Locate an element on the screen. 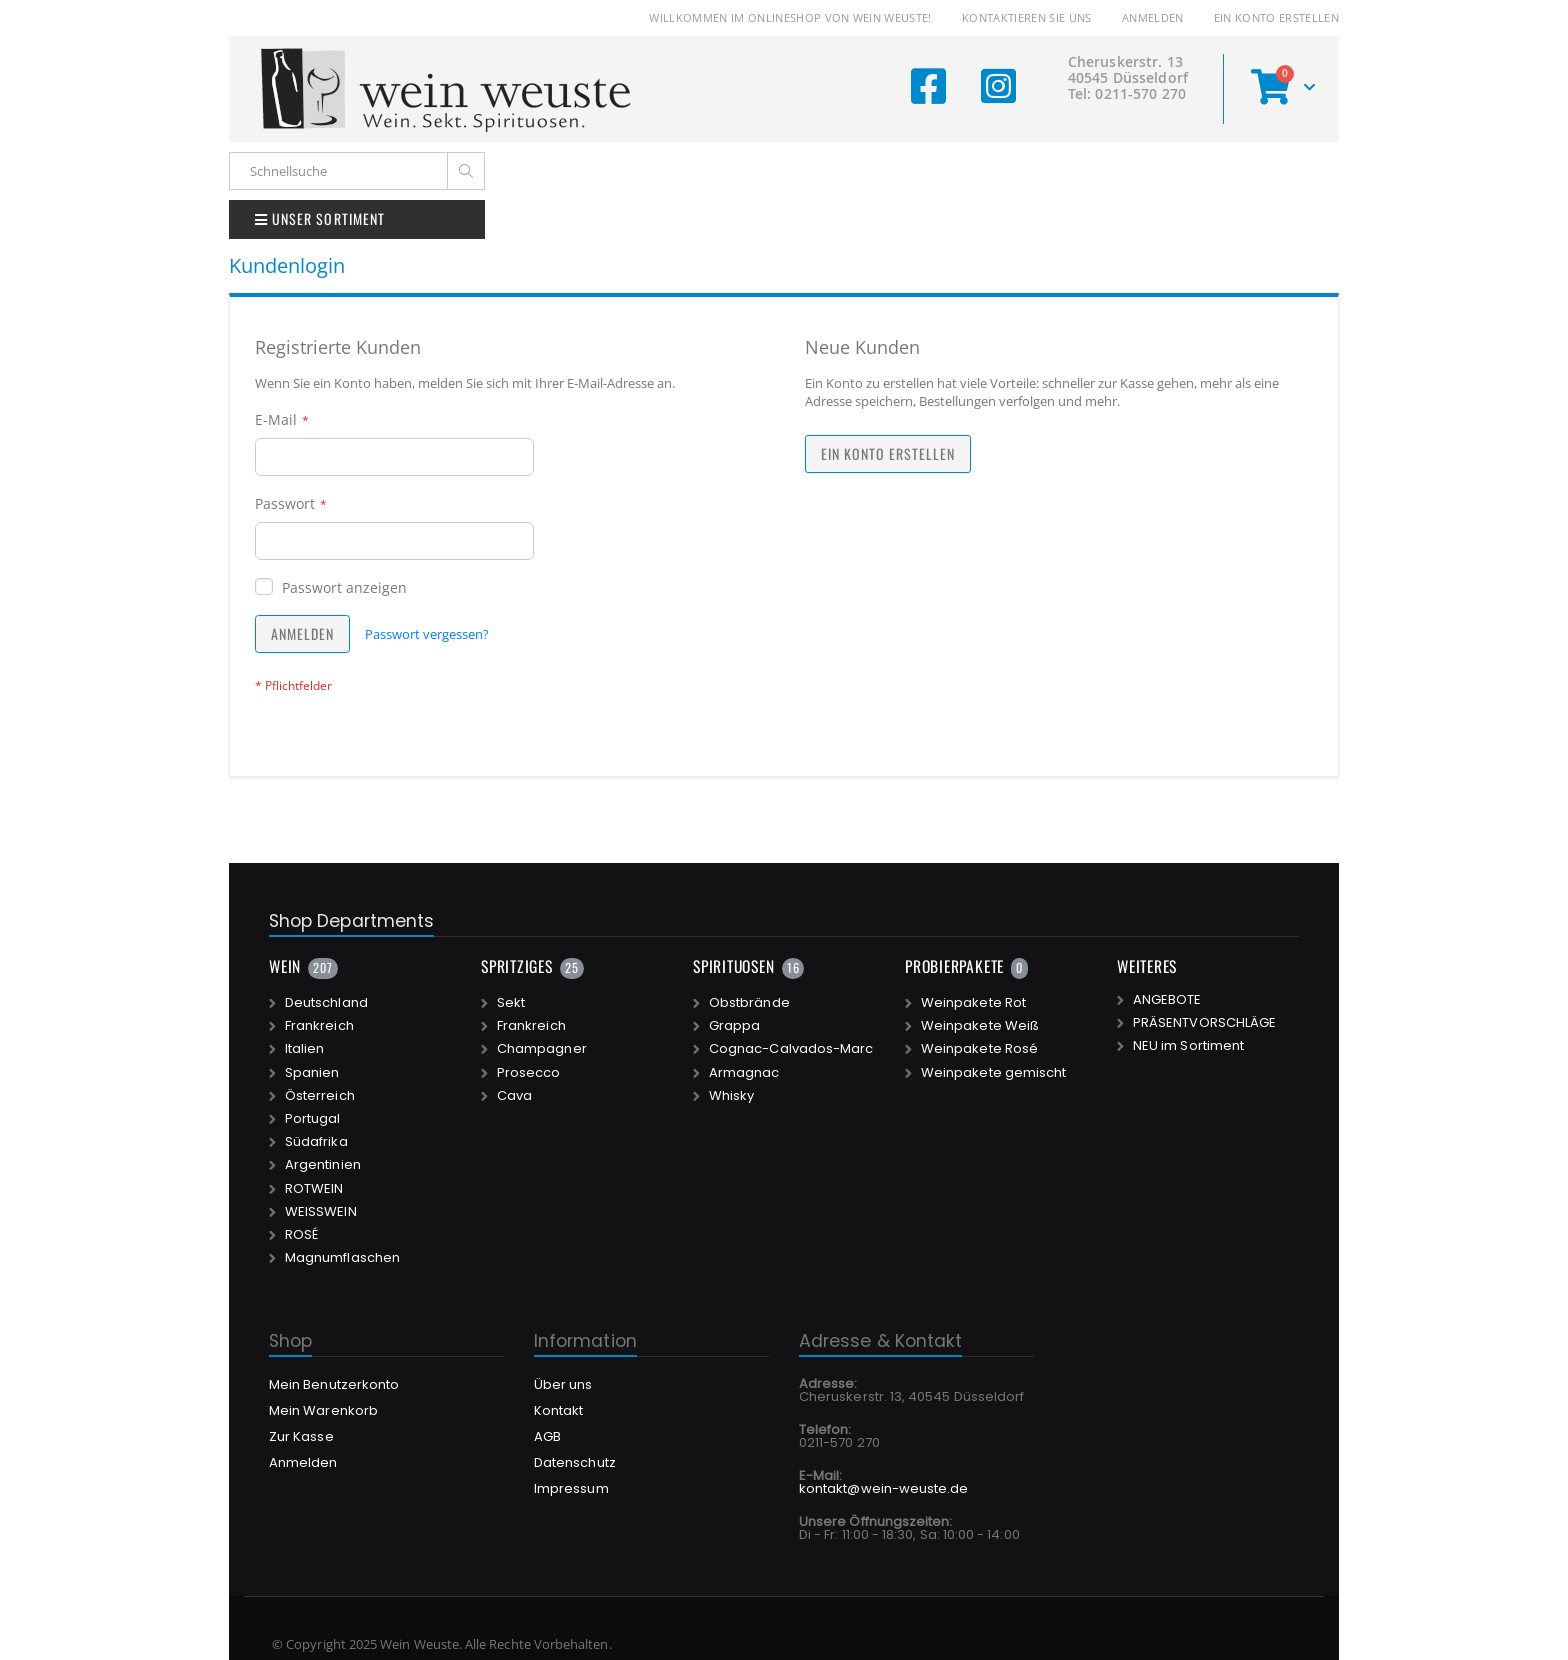 The height and width of the screenshot is (1660, 1568). Weinpakete Rot is located at coordinates (973, 1003).